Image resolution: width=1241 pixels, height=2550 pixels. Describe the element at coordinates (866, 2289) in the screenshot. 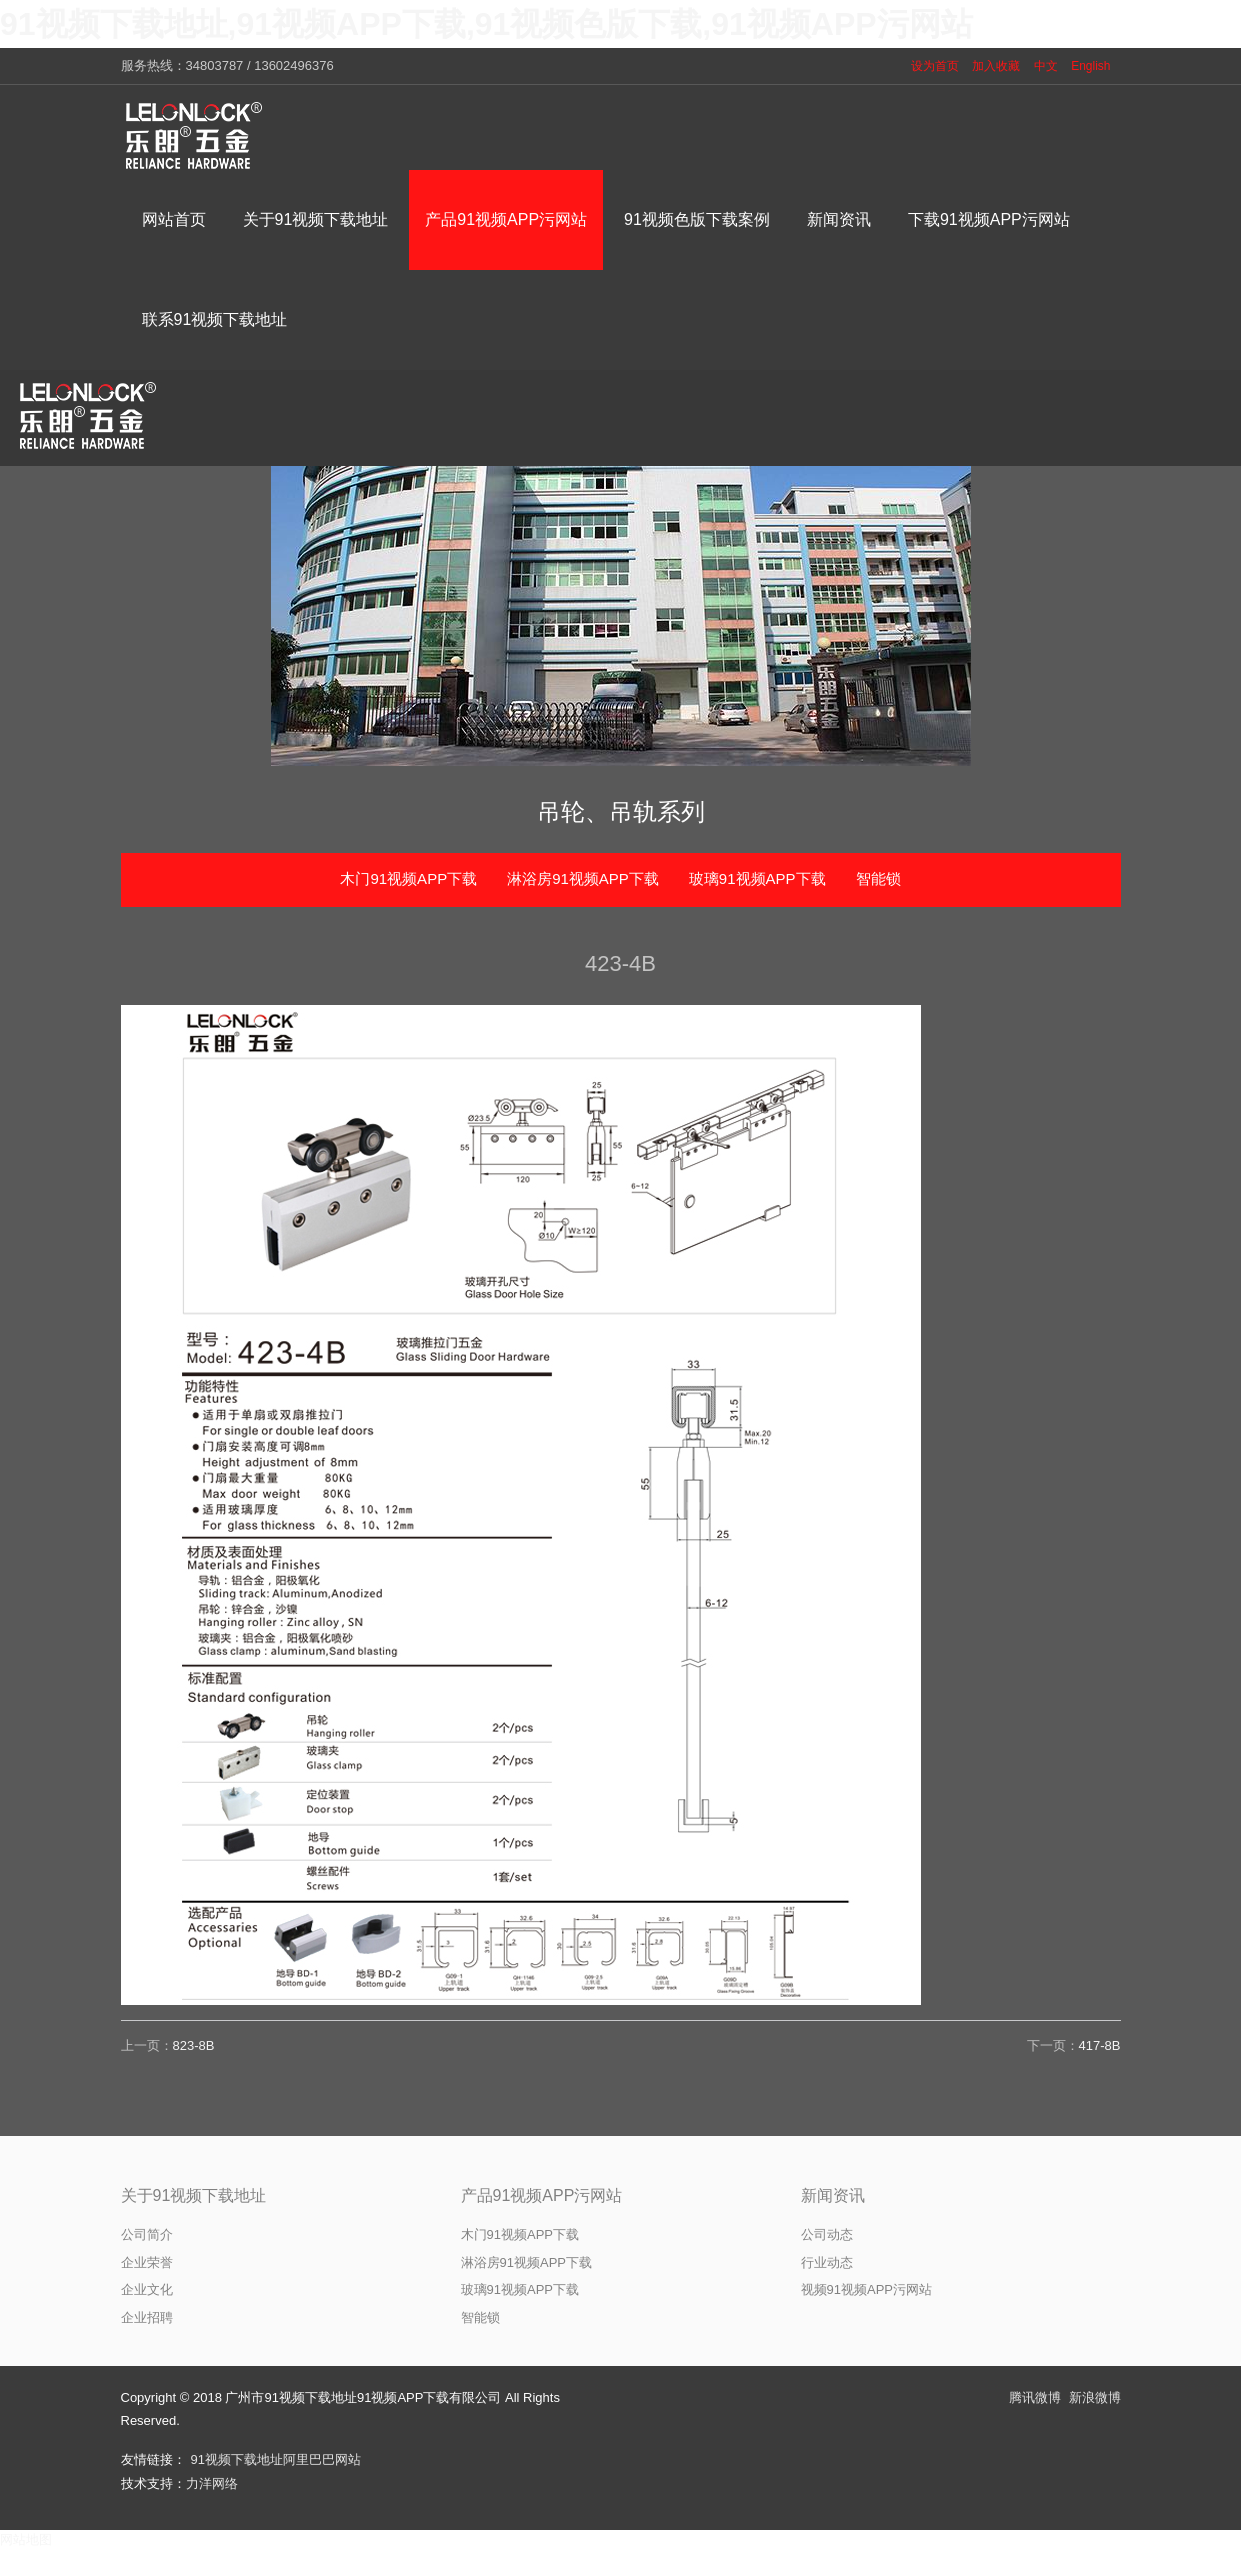

I see `视频91视频APP污网站` at that location.